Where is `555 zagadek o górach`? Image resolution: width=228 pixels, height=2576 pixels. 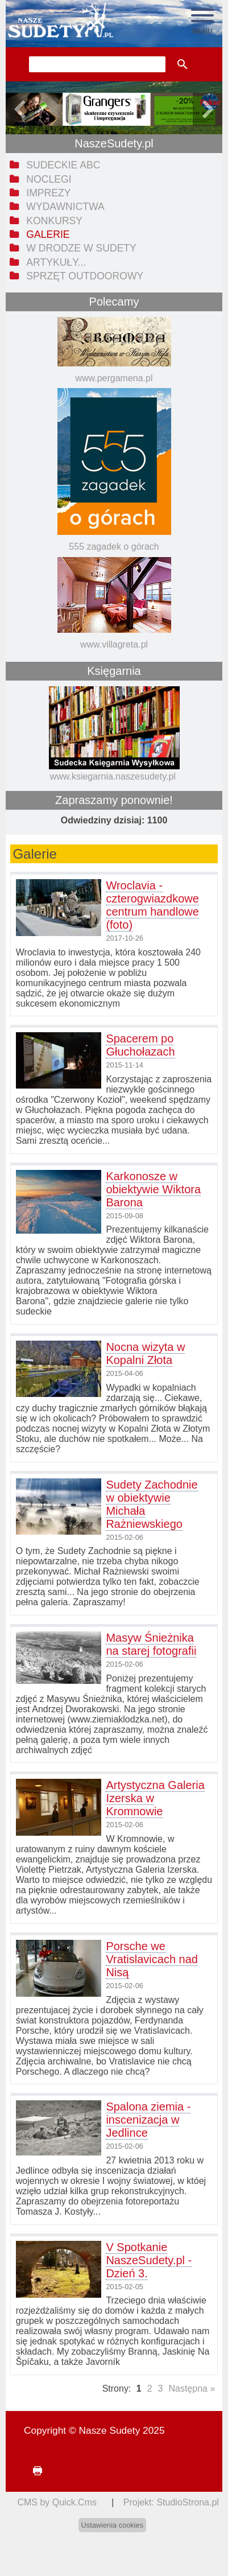 555 zagadek o górach is located at coordinates (114, 546).